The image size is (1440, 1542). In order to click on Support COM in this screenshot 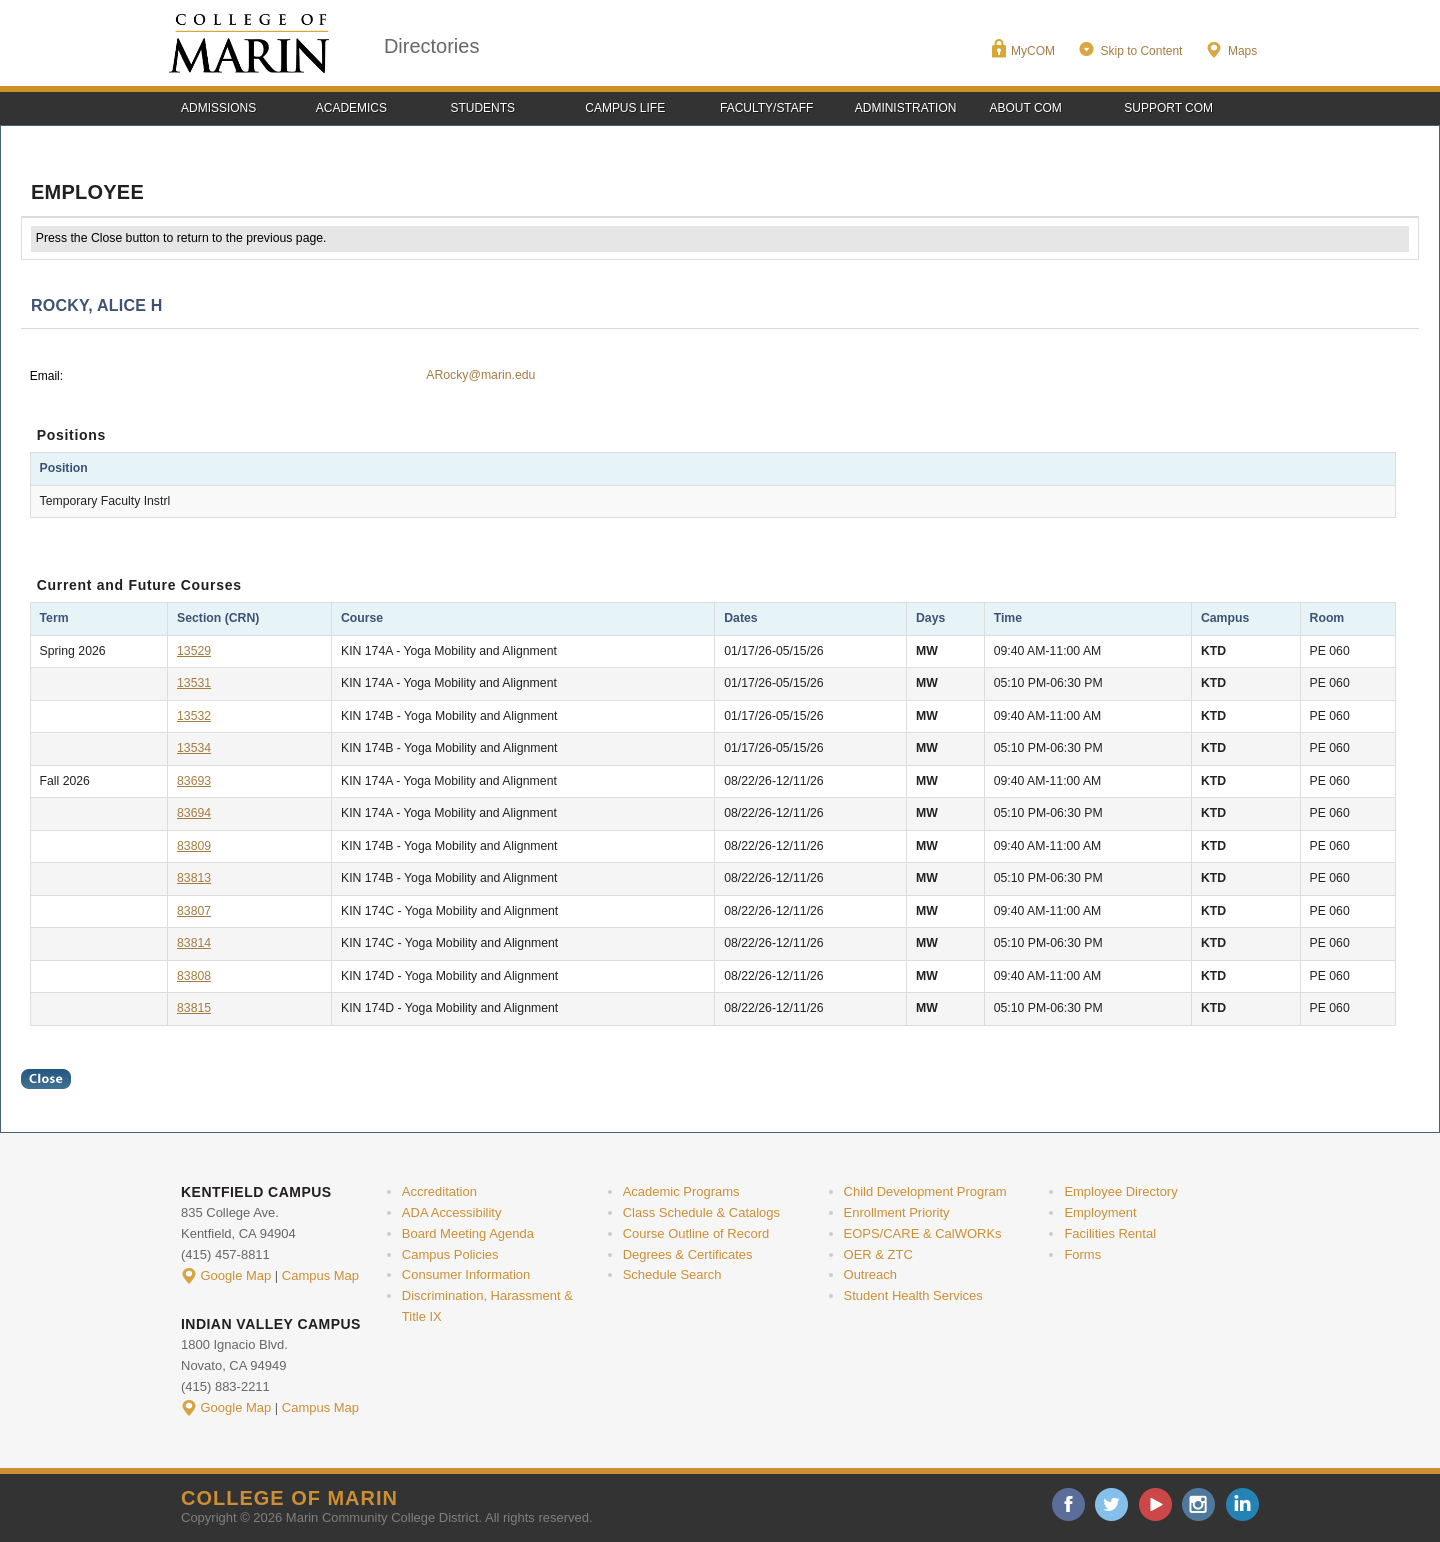, I will do `click(1168, 108)`.